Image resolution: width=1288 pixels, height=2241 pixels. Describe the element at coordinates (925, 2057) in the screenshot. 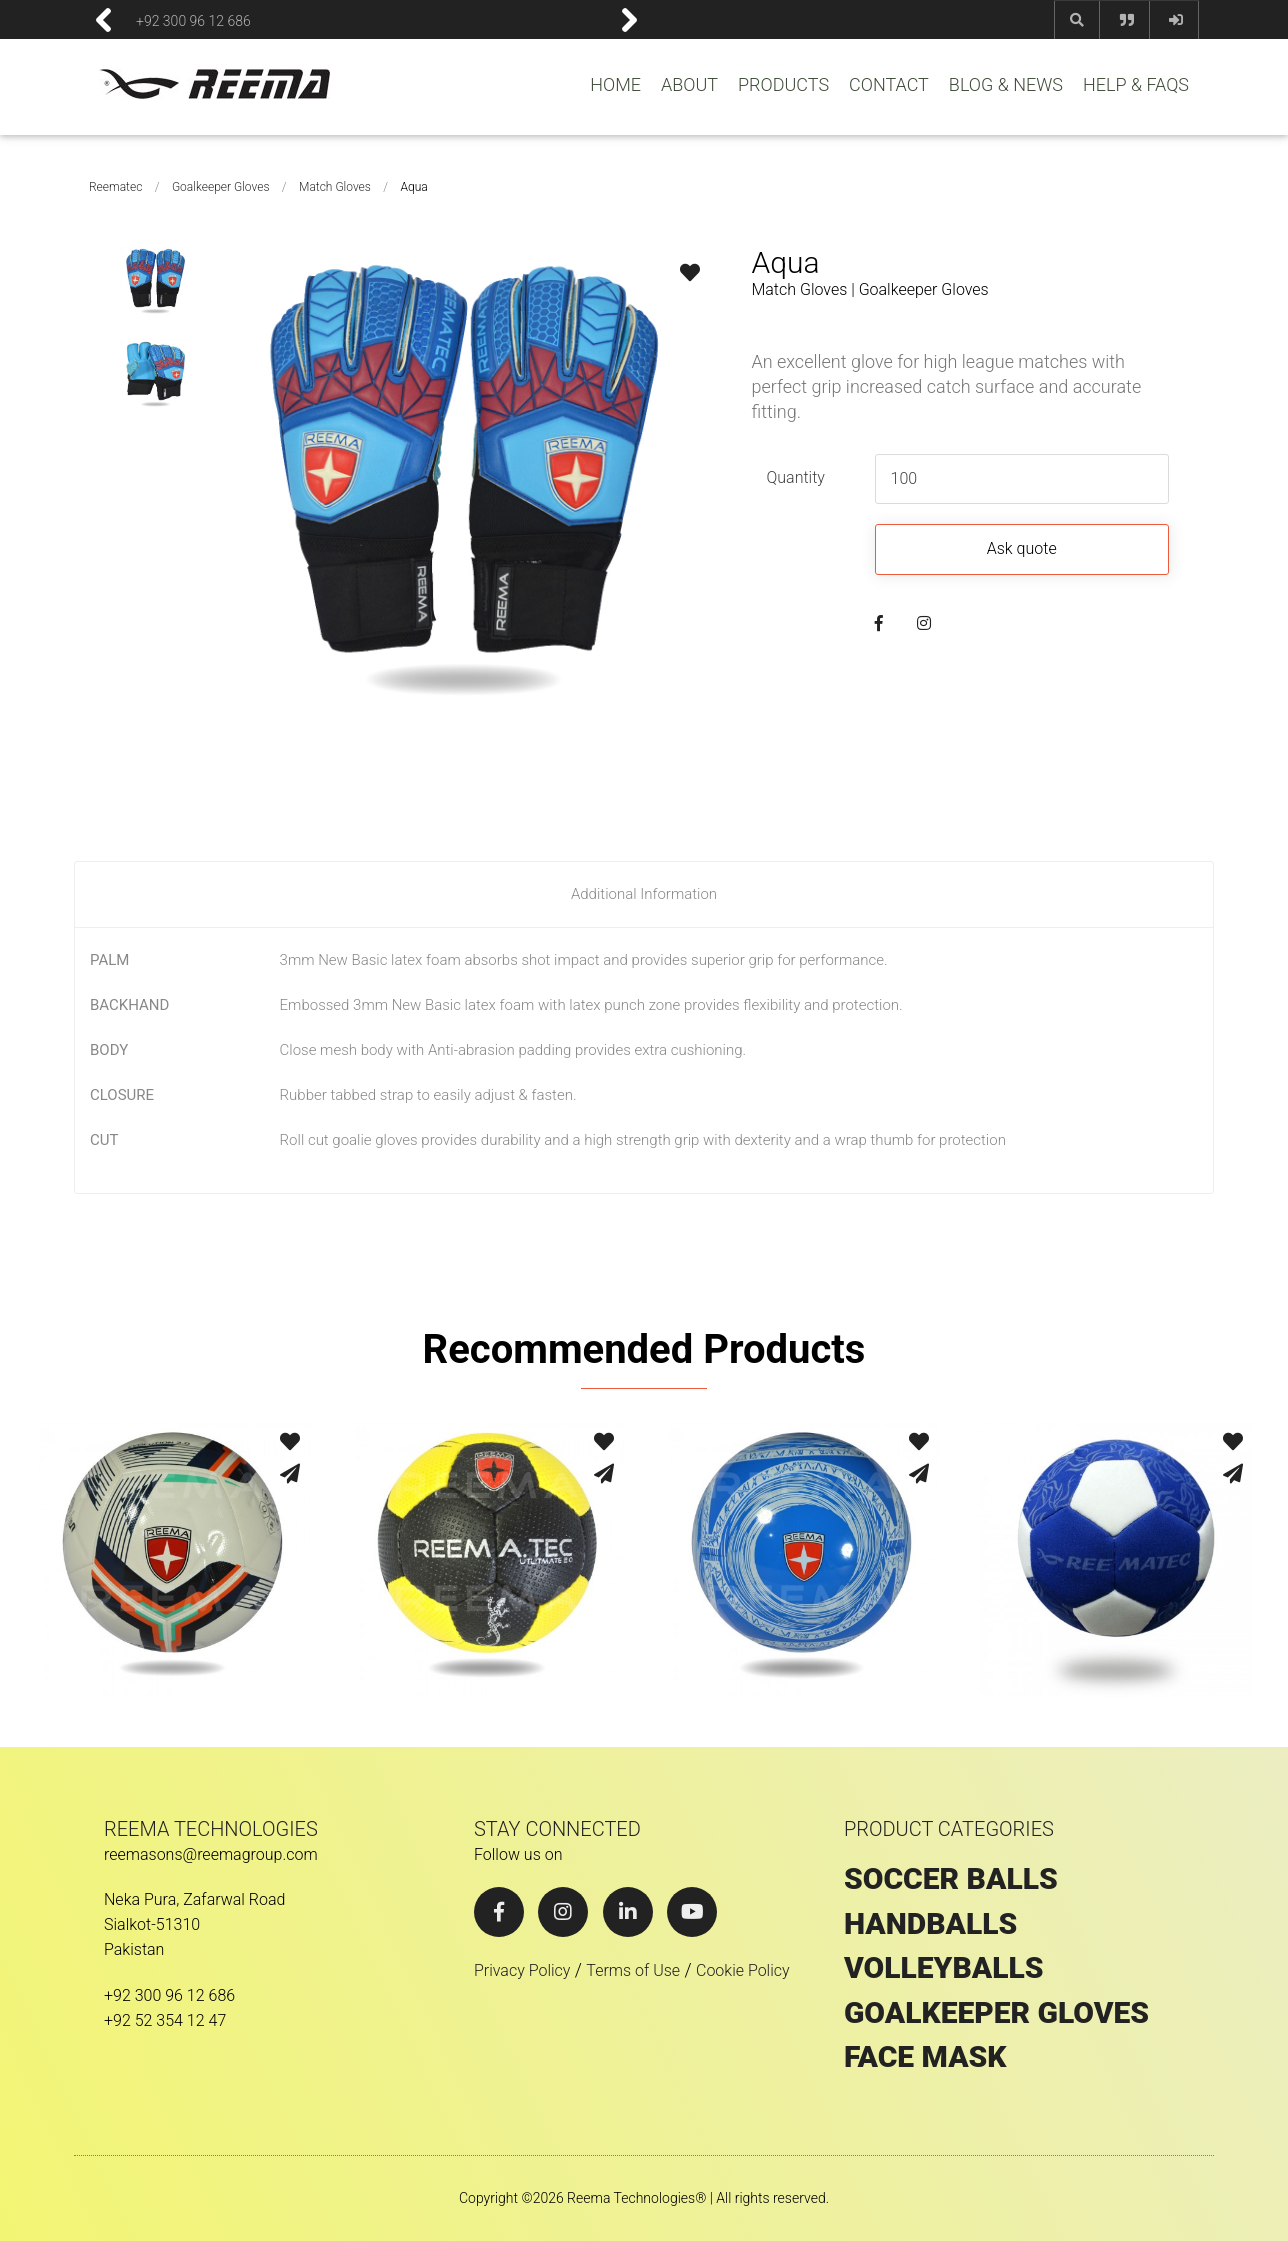

I see `Face Mask` at that location.